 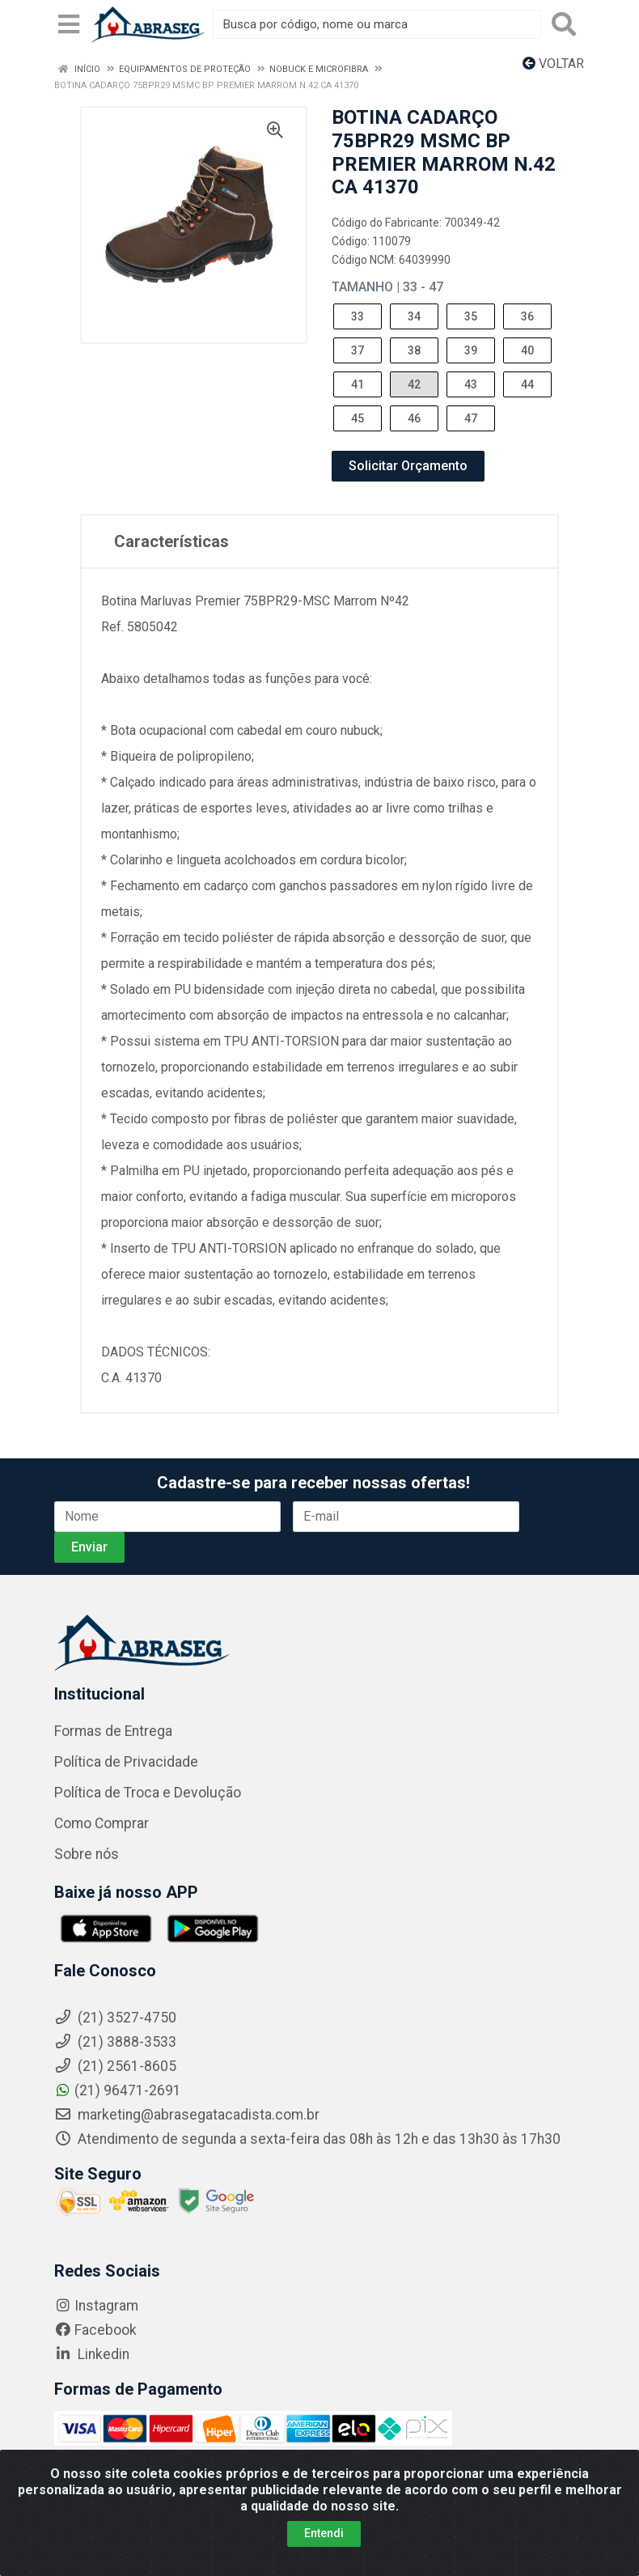 I want to click on Solicitar Orçamento, so click(x=408, y=465).